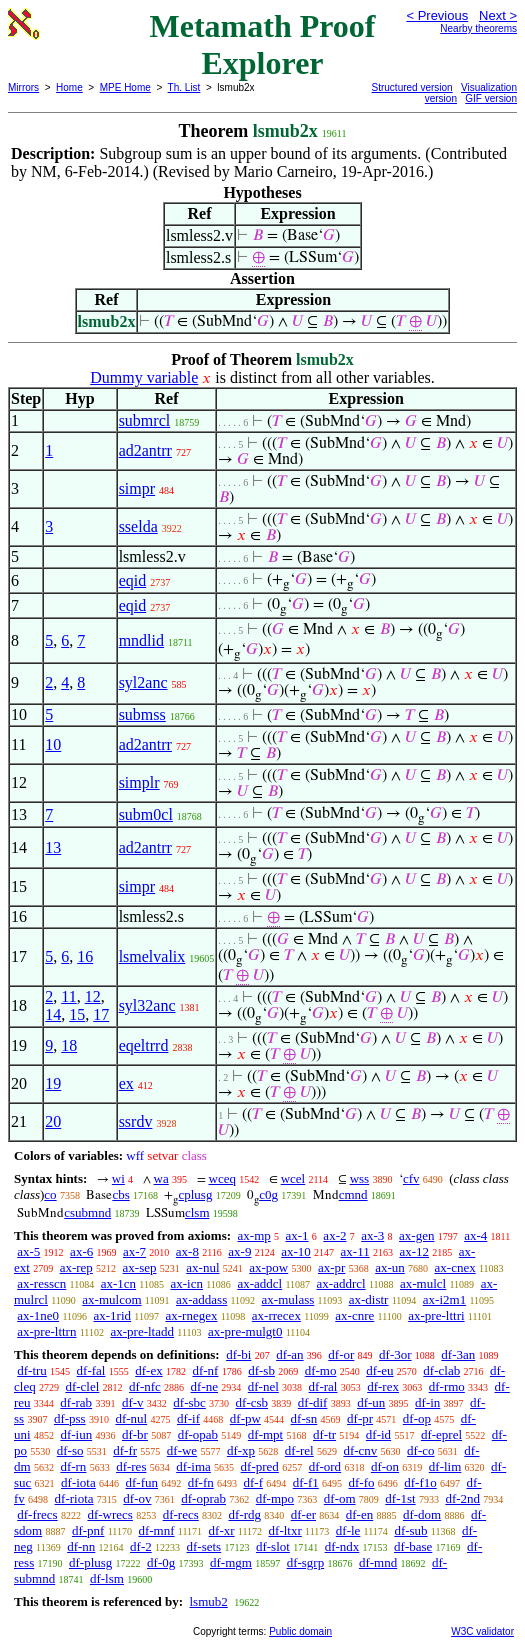 The height and width of the screenshot is (1648, 525). I want to click on ax-11, so click(355, 1251).